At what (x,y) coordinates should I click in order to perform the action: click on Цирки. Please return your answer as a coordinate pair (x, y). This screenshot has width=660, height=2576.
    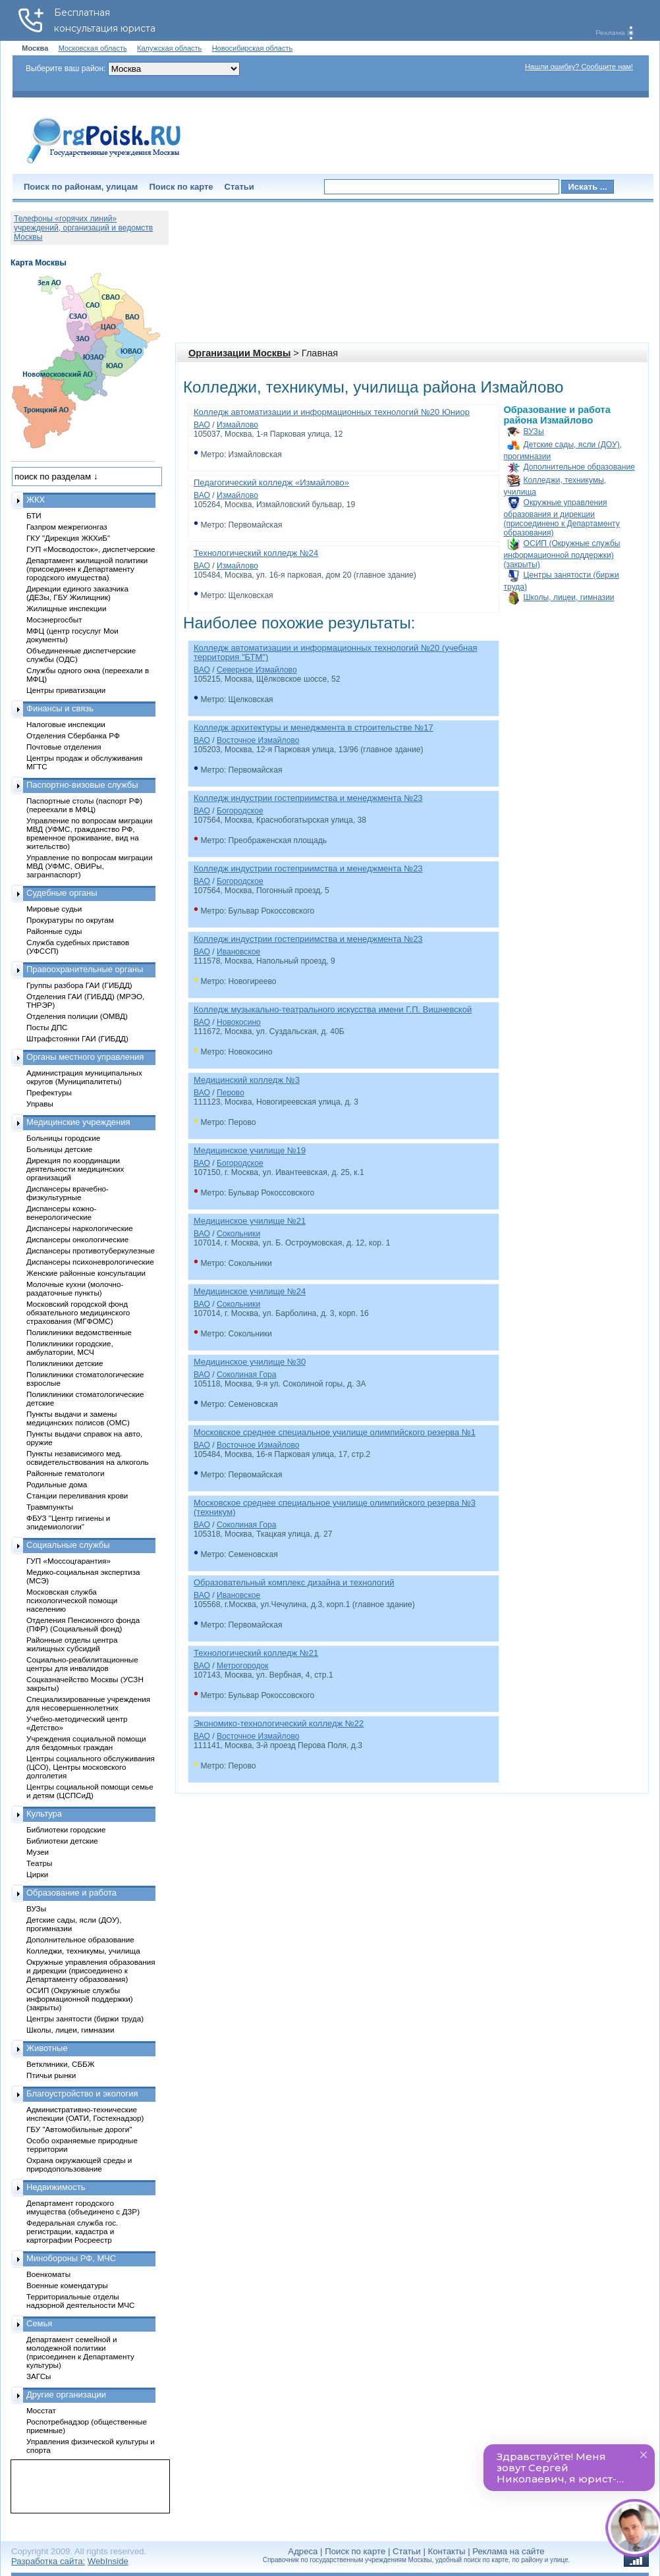
    Looking at the image, I should click on (37, 1874).